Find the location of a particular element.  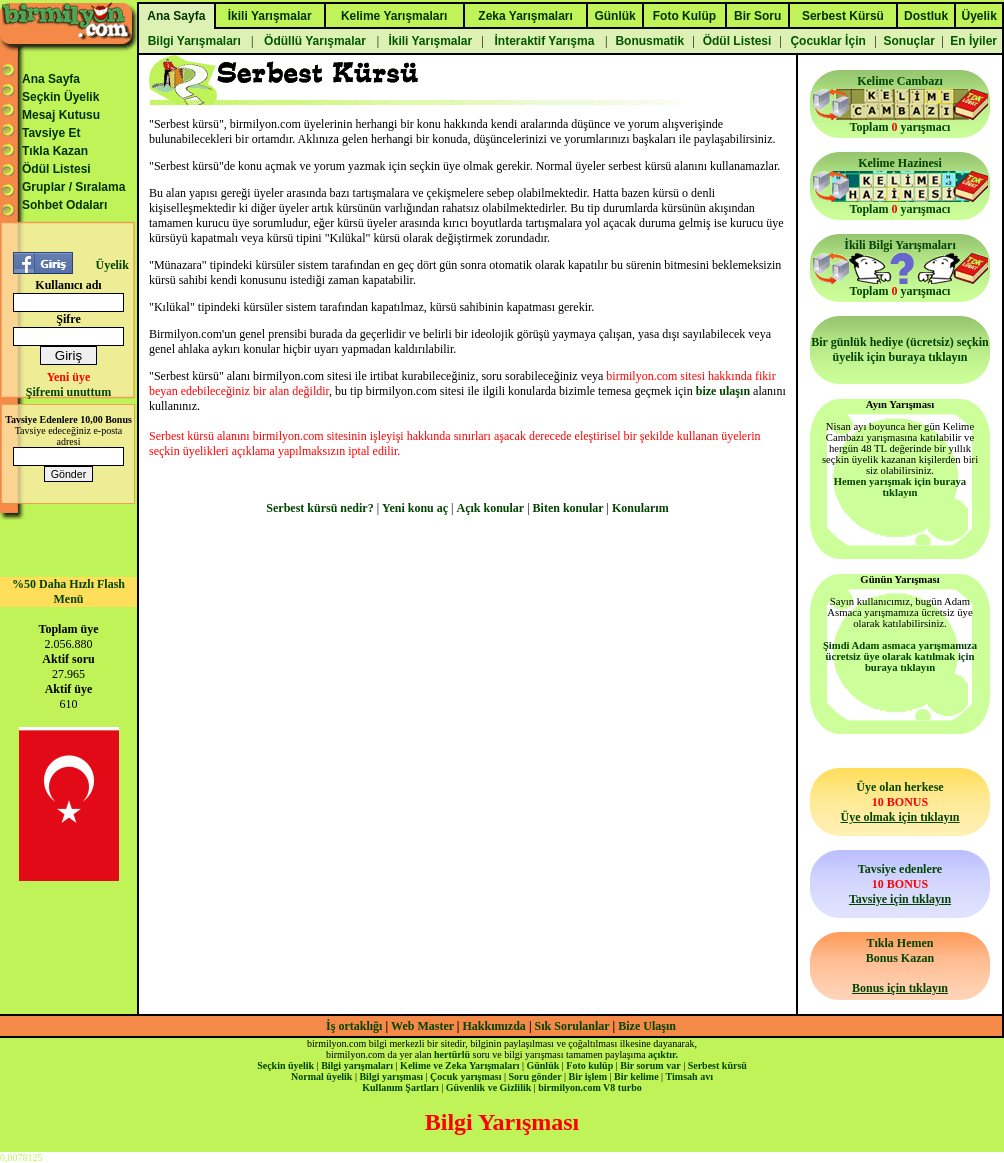

Sohbet Odaları is located at coordinates (64, 205).